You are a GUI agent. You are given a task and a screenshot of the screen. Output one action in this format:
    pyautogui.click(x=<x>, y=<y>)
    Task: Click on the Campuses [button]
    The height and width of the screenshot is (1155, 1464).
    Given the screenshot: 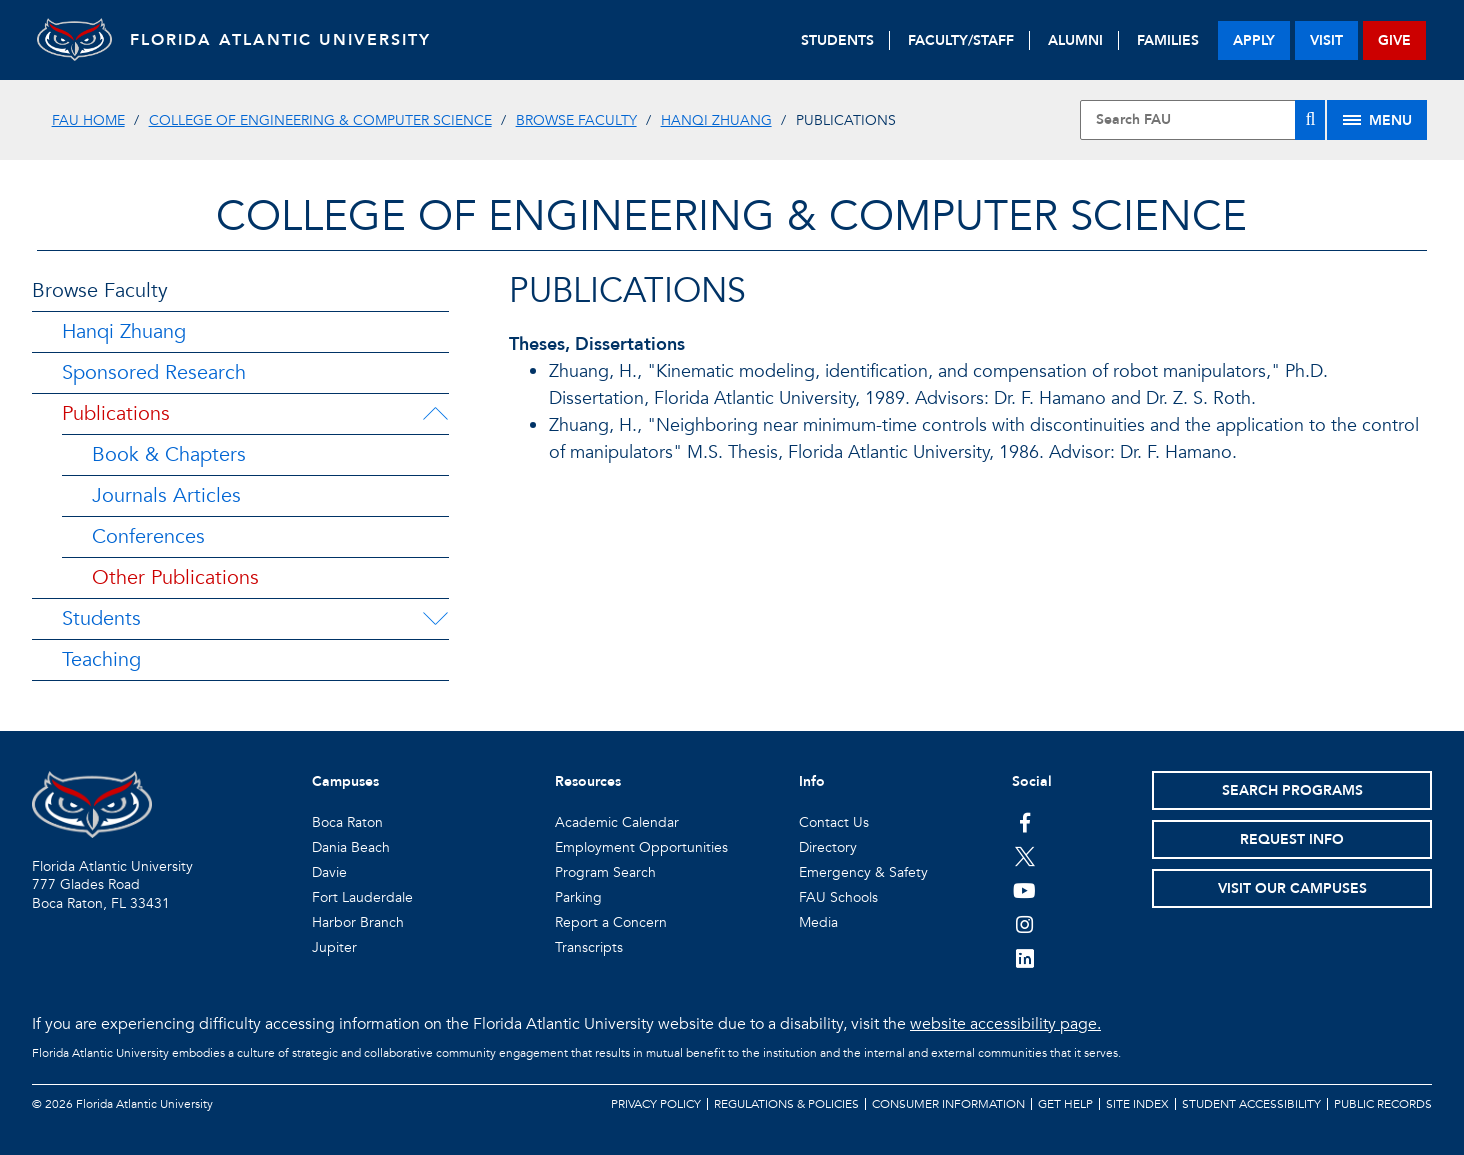 What is the action you would take?
    pyautogui.click(x=345, y=781)
    